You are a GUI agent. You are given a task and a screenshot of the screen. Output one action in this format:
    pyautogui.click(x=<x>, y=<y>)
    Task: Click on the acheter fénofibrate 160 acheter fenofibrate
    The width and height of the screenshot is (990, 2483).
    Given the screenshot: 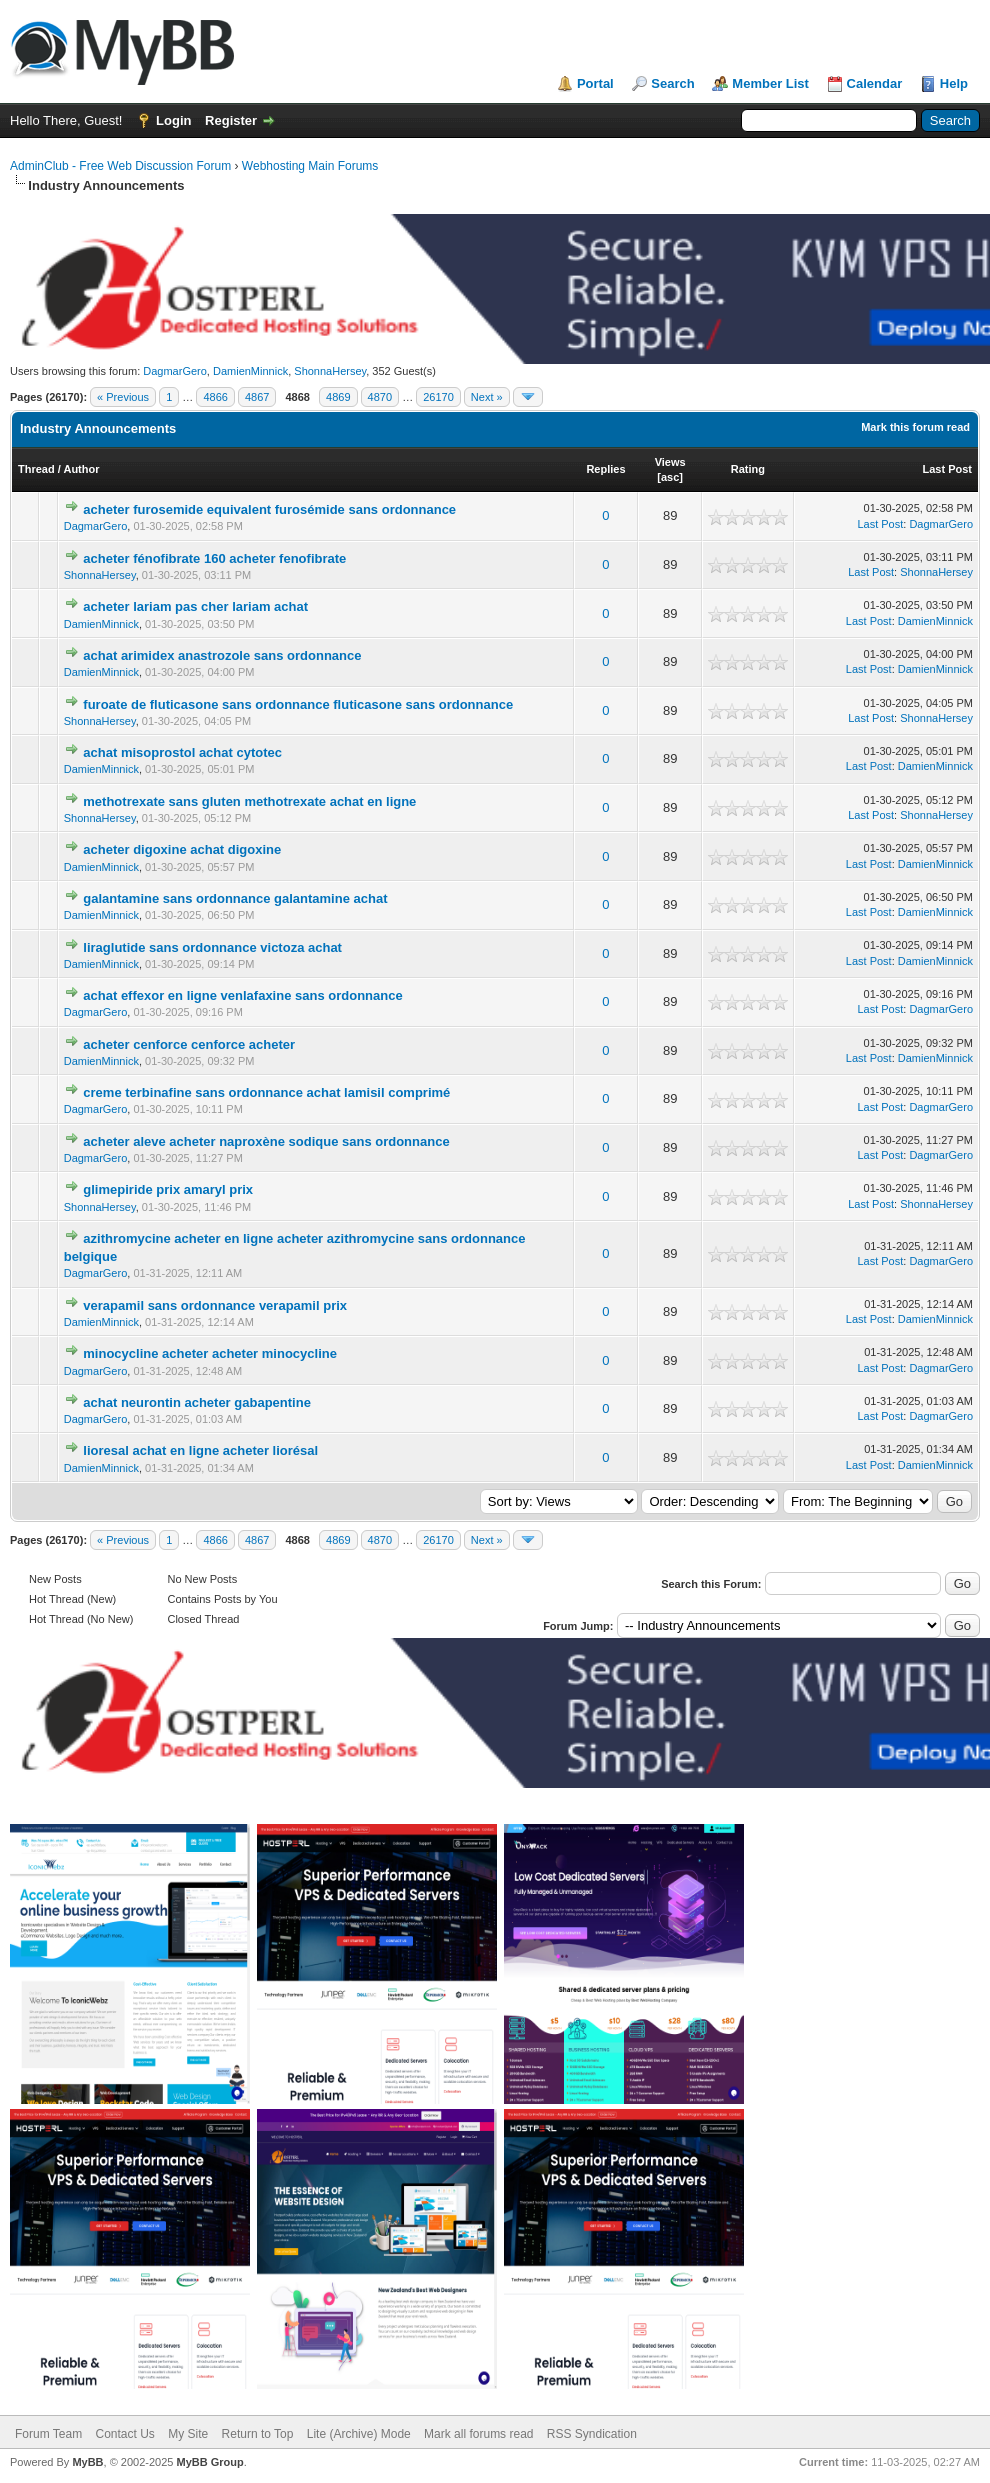 What is the action you would take?
    pyautogui.click(x=214, y=558)
    